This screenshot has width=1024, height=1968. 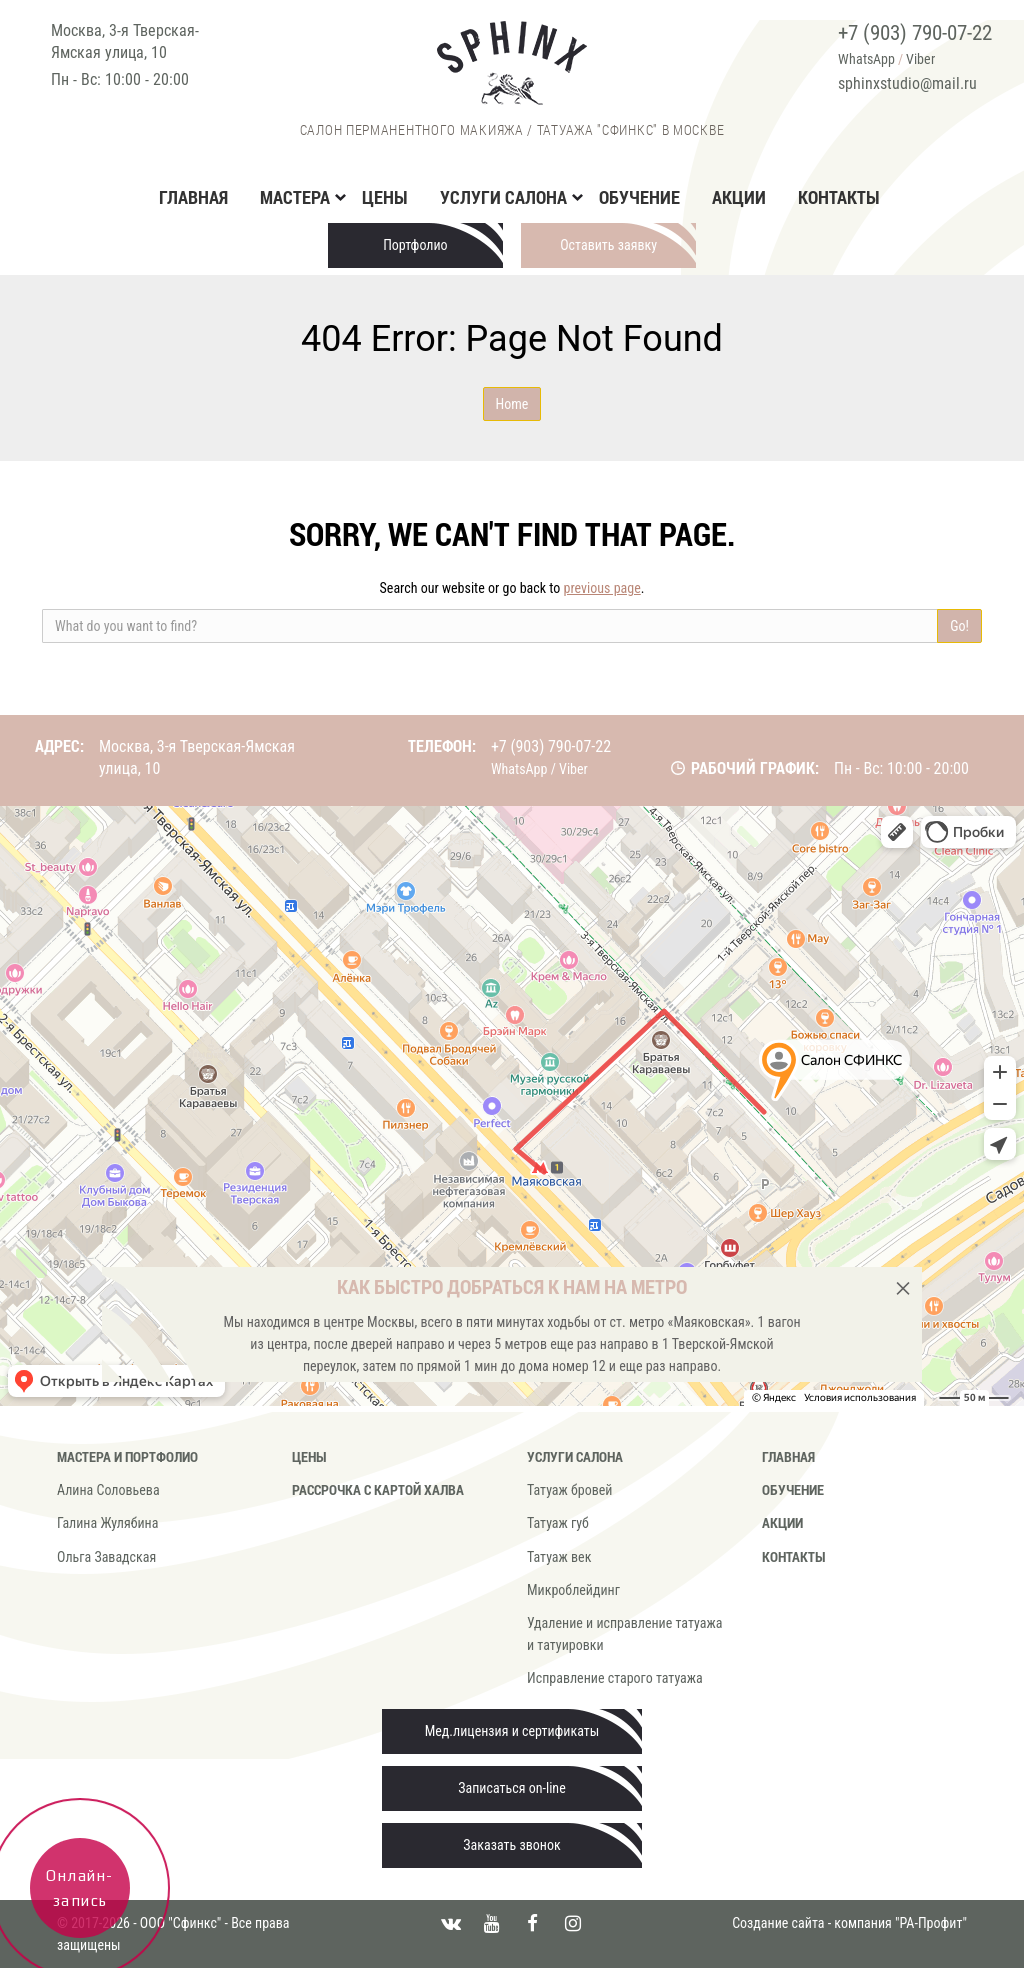 What do you see at coordinates (193, 197) in the screenshot?
I see `Главная` at bounding box center [193, 197].